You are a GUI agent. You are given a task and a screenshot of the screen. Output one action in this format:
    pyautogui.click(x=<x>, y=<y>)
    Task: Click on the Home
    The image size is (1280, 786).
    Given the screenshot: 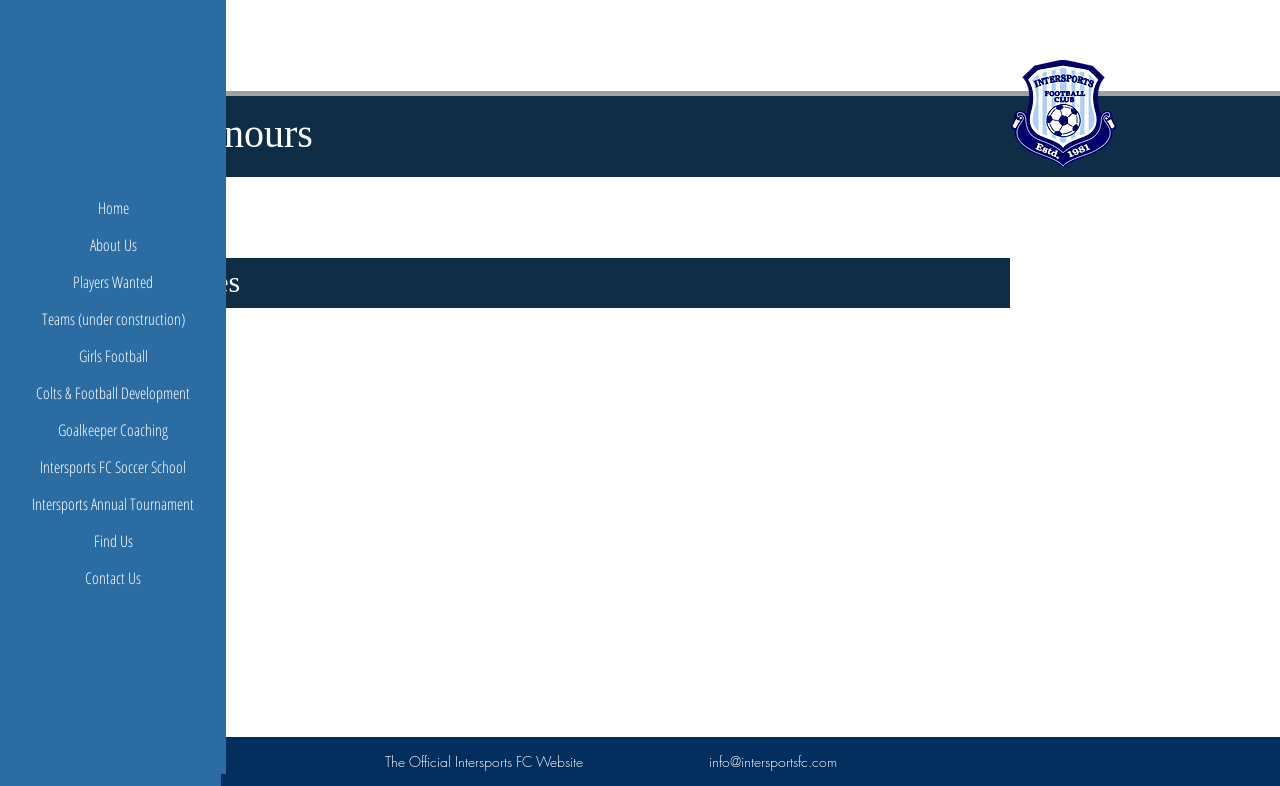 What is the action you would take?
    pyautogui.click(x=113, y=208)
    